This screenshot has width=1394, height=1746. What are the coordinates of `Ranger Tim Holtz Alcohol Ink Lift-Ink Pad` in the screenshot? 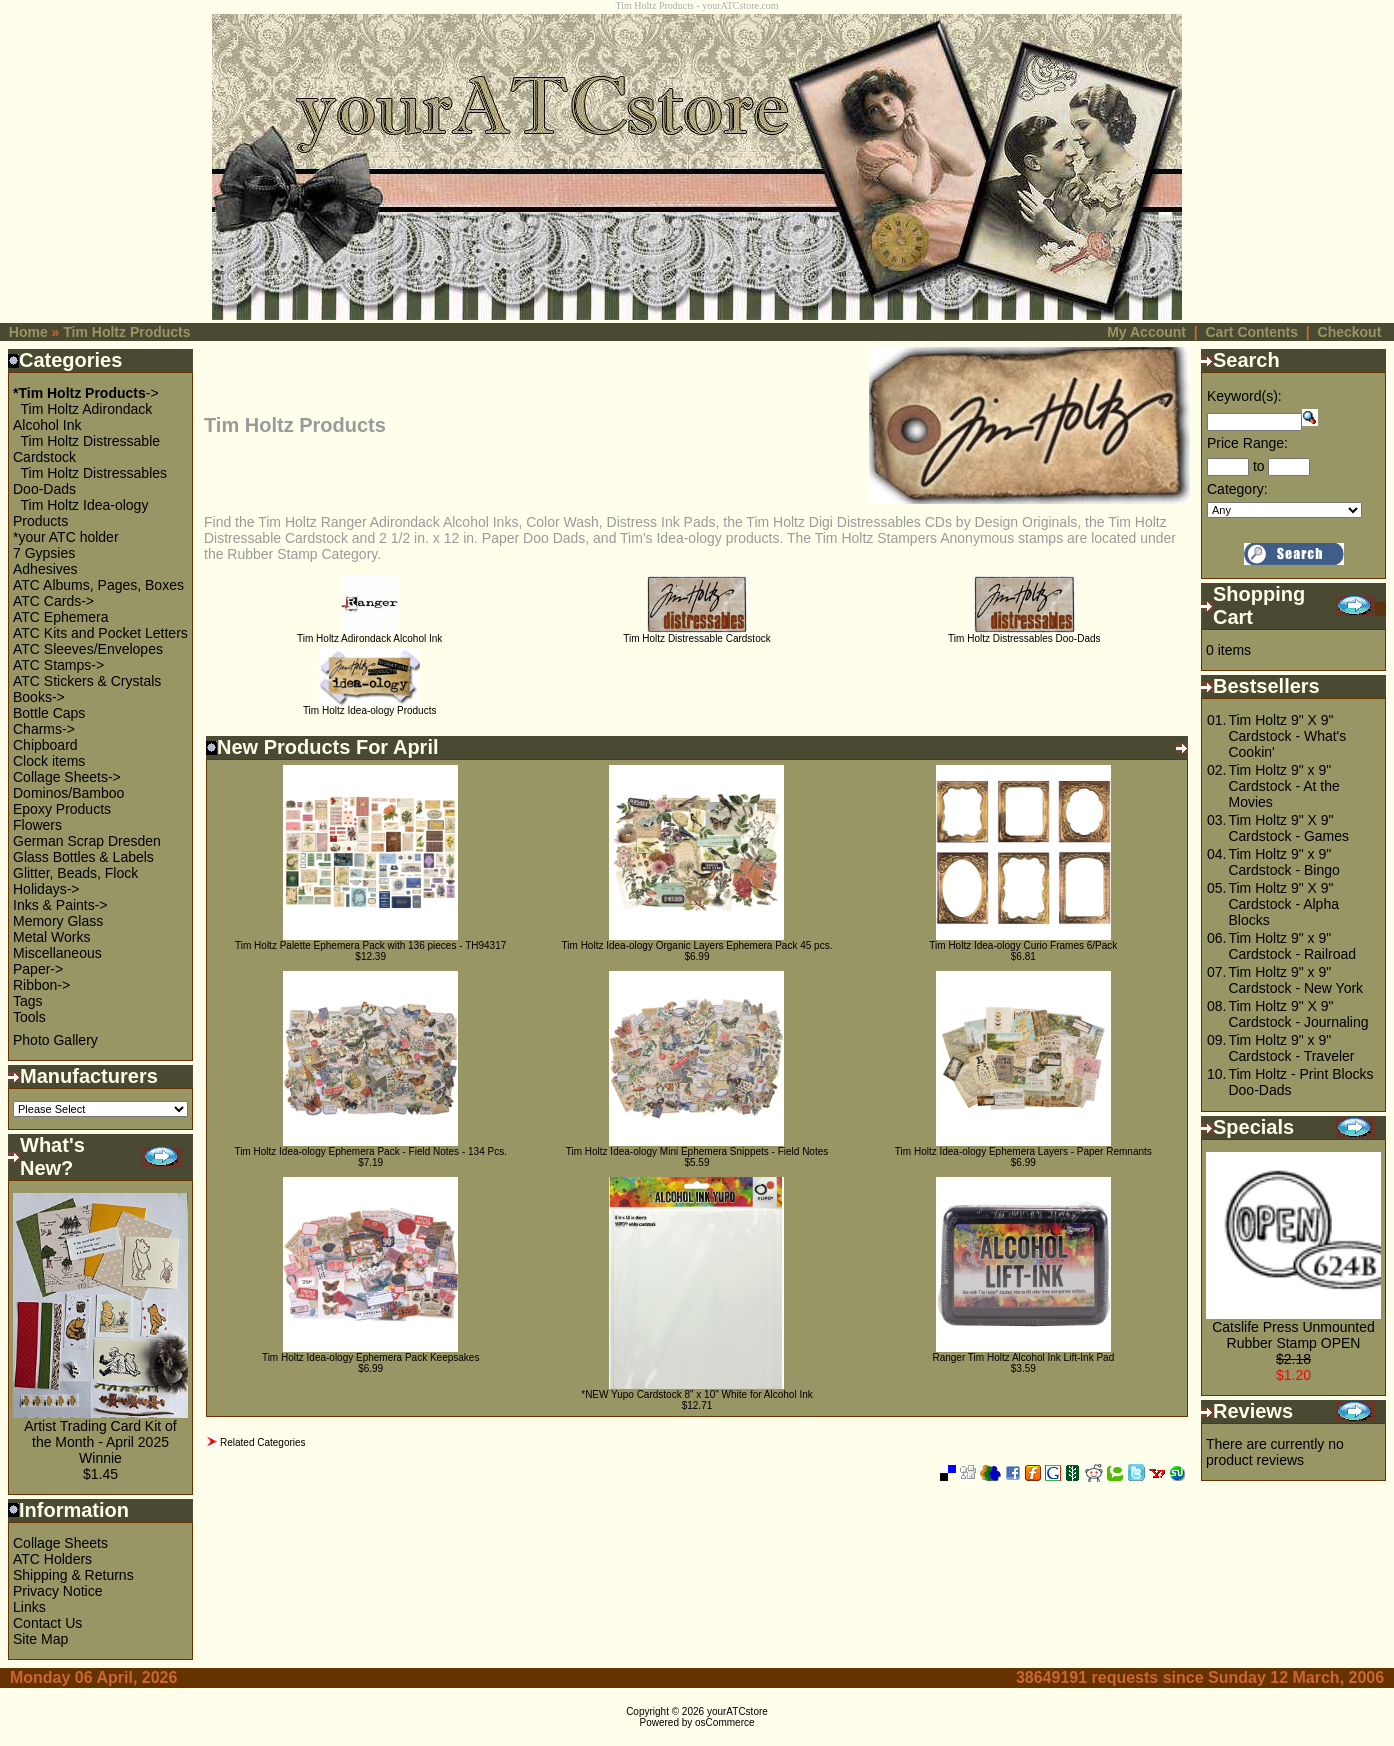 It's located at (1023, 1357).